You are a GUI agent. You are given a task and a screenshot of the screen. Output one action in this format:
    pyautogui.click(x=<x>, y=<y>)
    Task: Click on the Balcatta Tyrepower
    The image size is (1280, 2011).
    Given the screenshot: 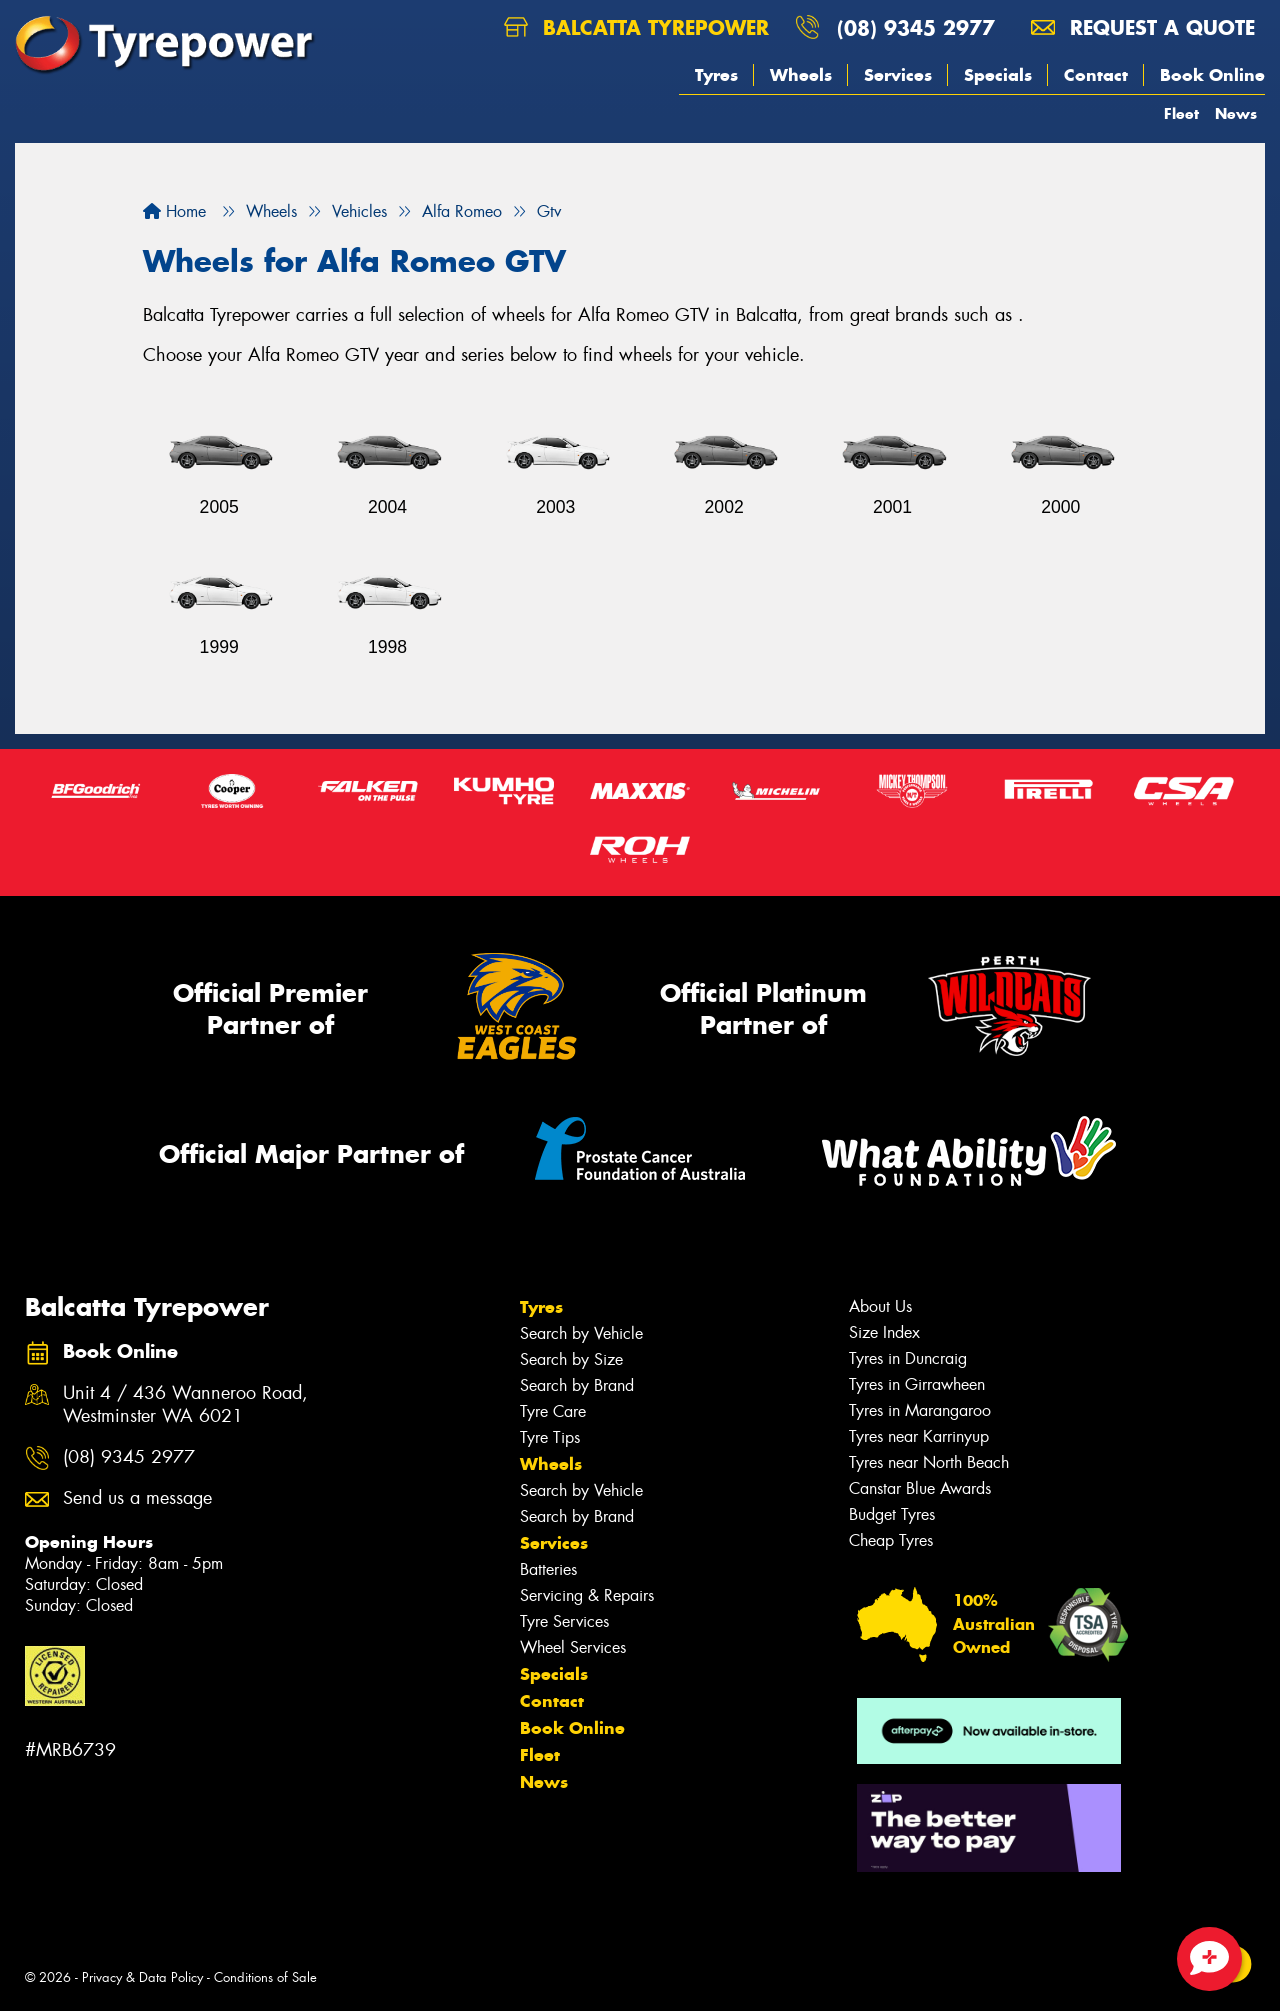 What is the action you would take?
    pyautogui.click(x=636, y=27)
    